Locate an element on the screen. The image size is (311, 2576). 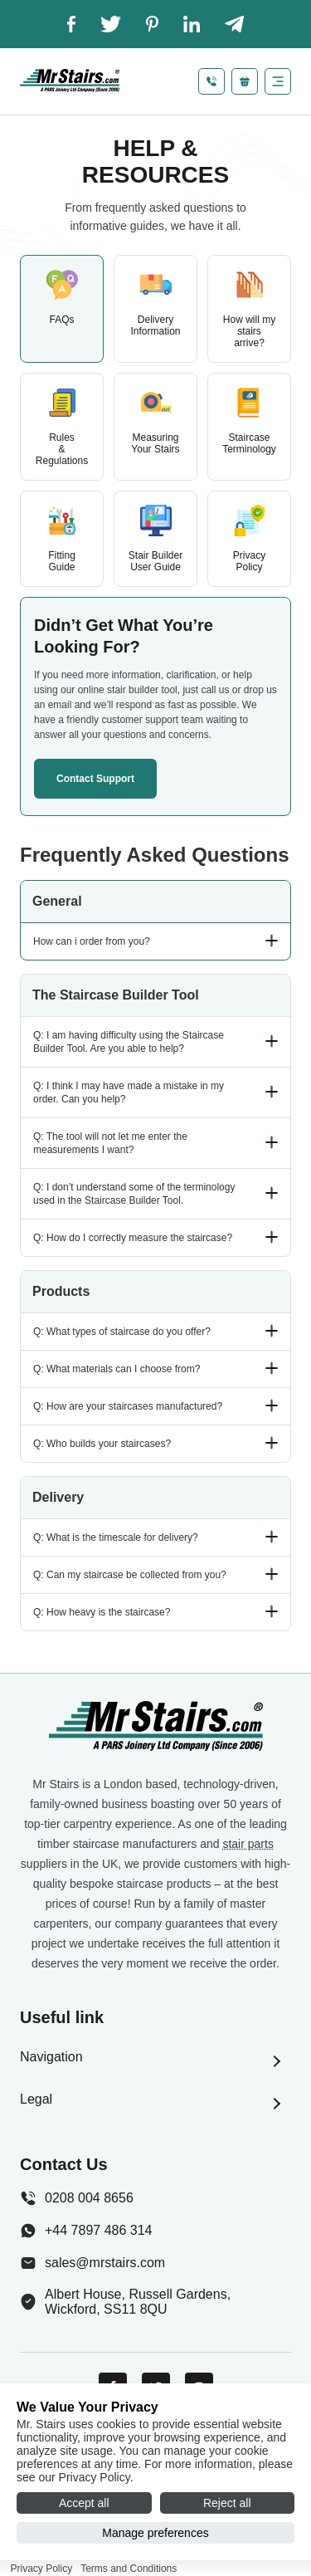
0208 004 8656 is located at coordinates (77, 2198).